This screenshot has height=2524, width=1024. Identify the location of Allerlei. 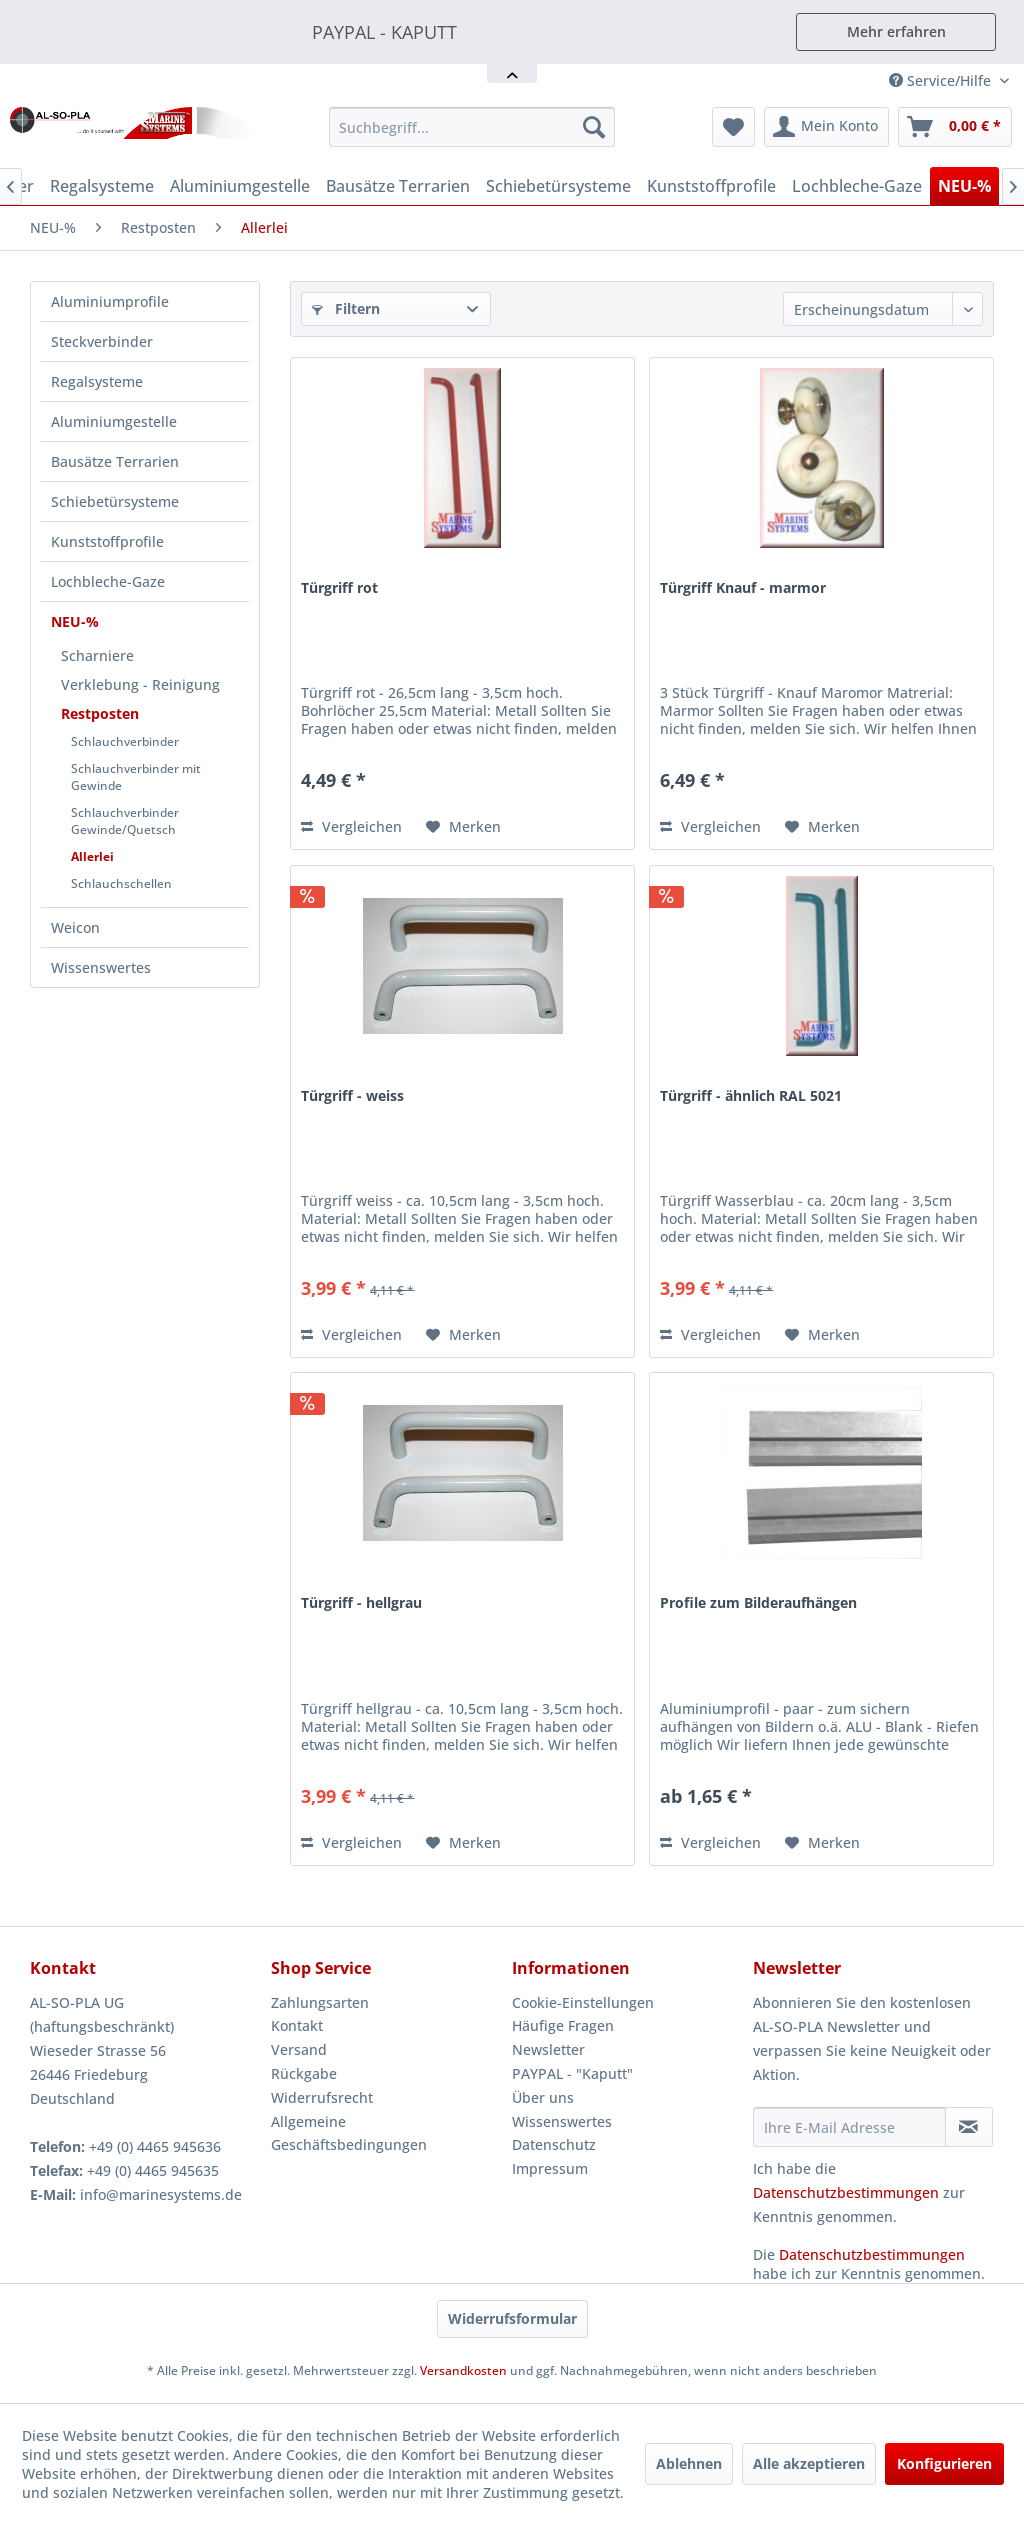
(92, 856).